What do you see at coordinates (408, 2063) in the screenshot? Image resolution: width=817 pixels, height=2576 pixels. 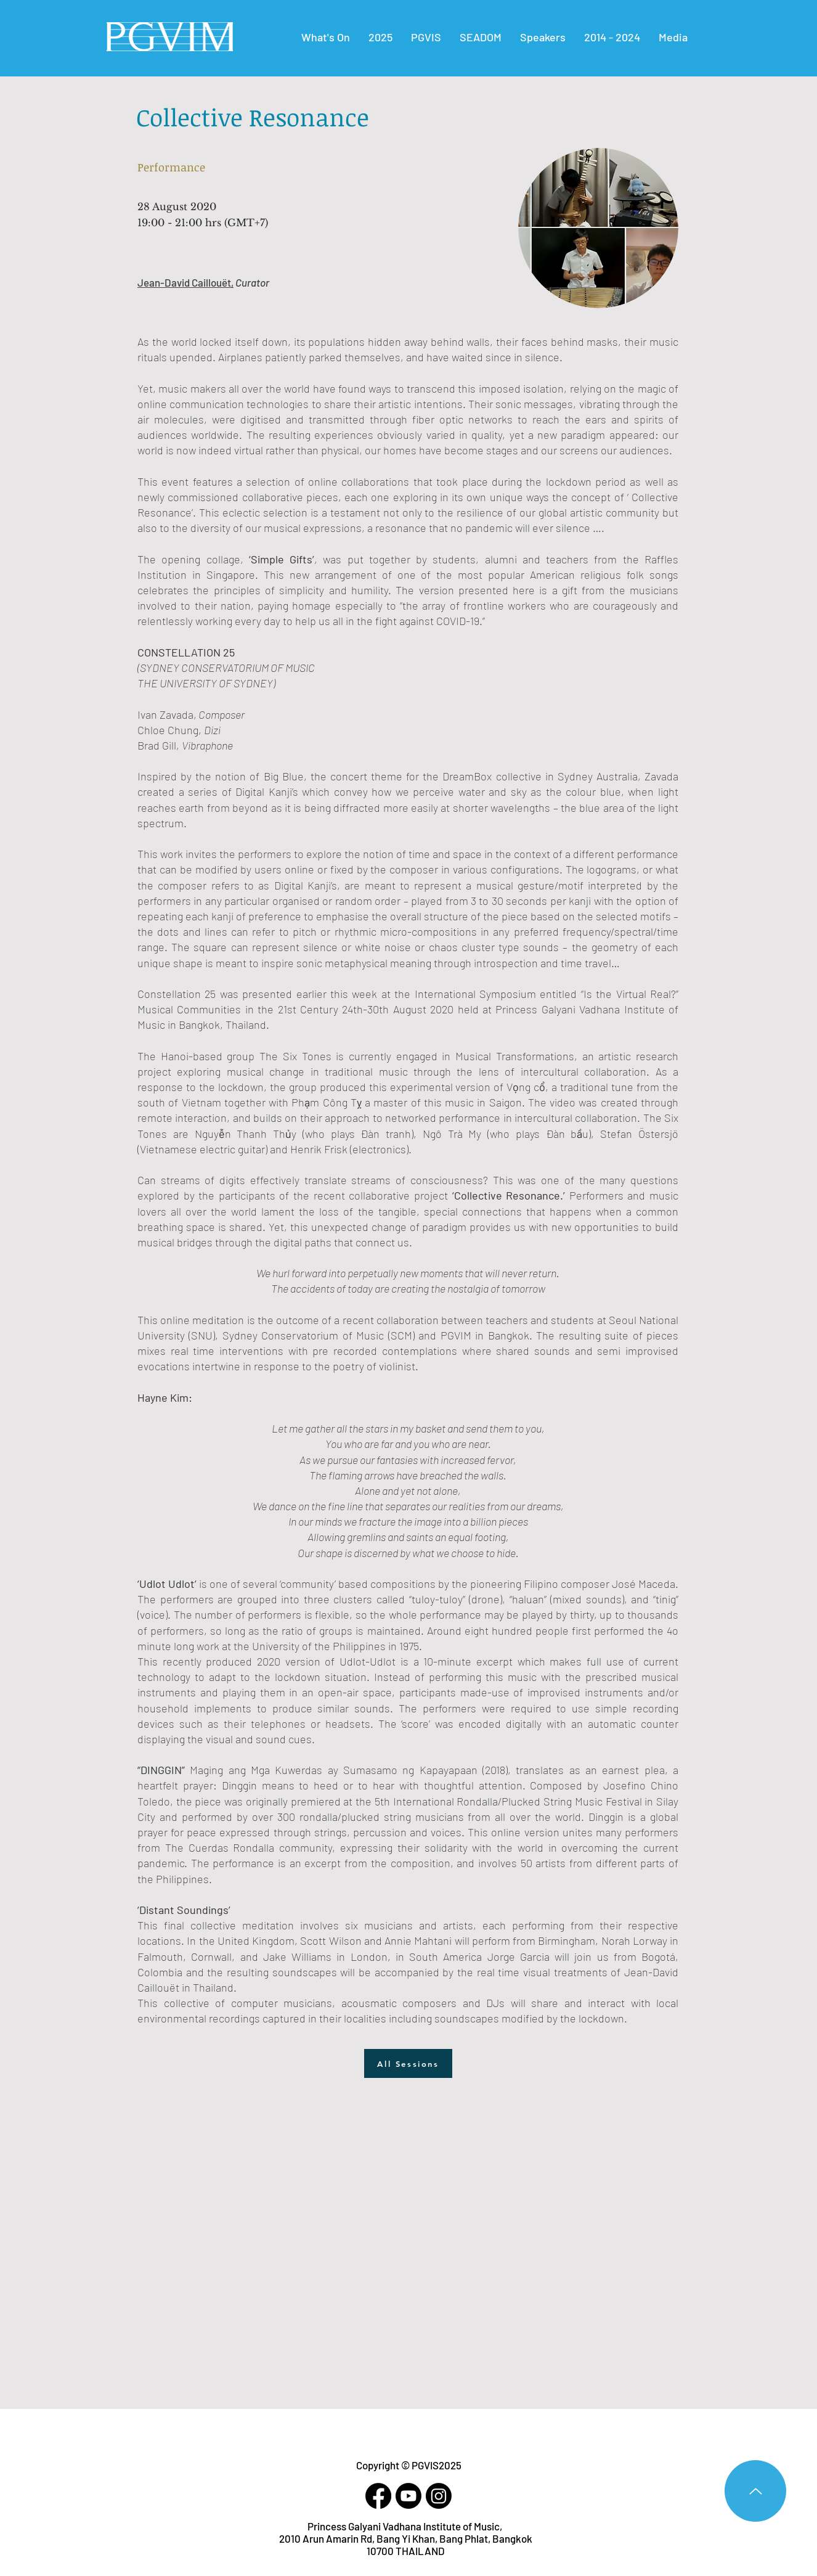 I see `[All Sessions]` at bounding box center [408, 2063].